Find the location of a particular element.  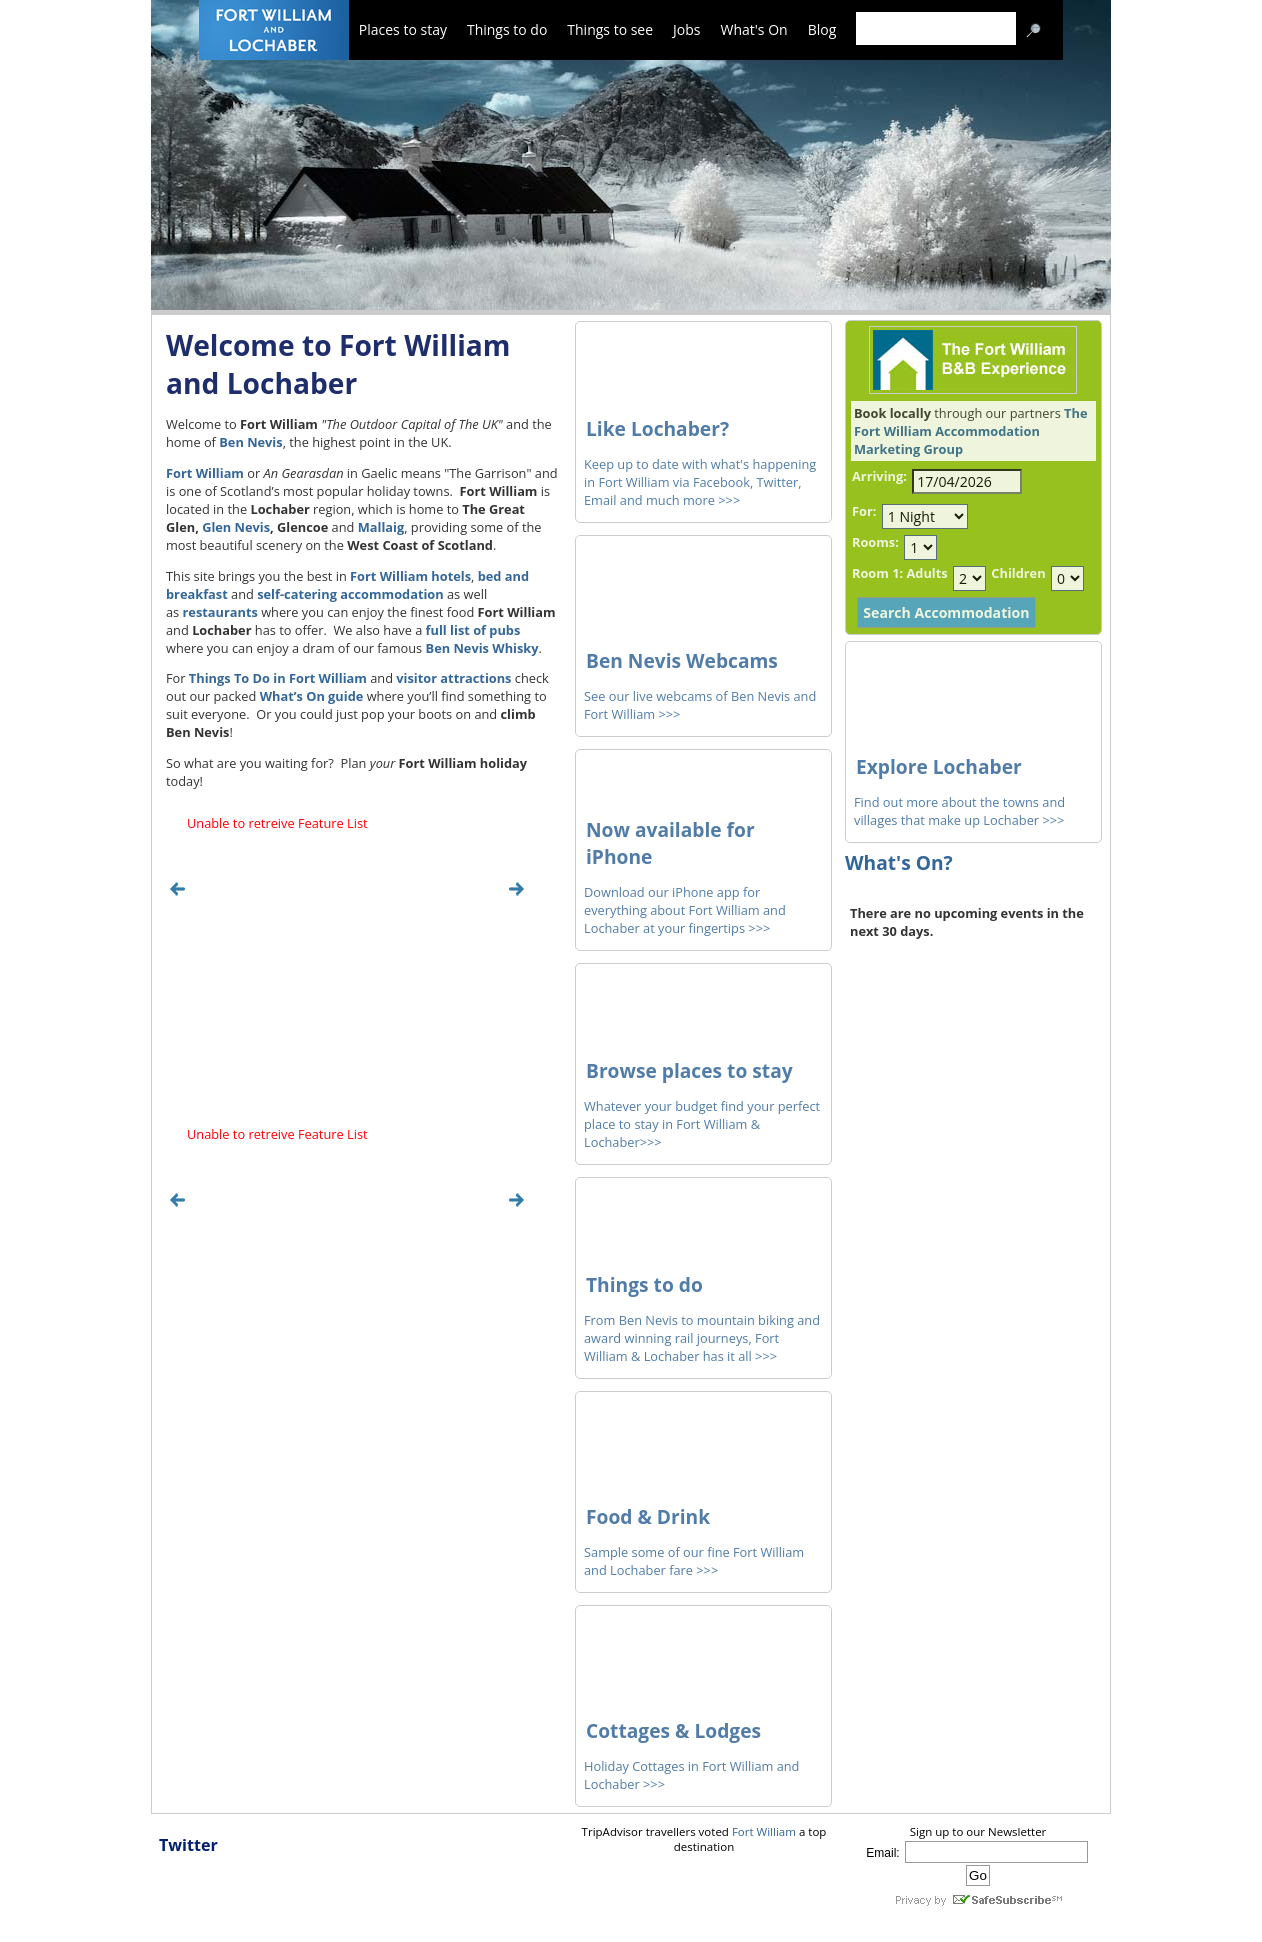

Download our iPhone app for everything about Fort William and Lochaber at your fingertips >>> is located at coordinates (685, 910).